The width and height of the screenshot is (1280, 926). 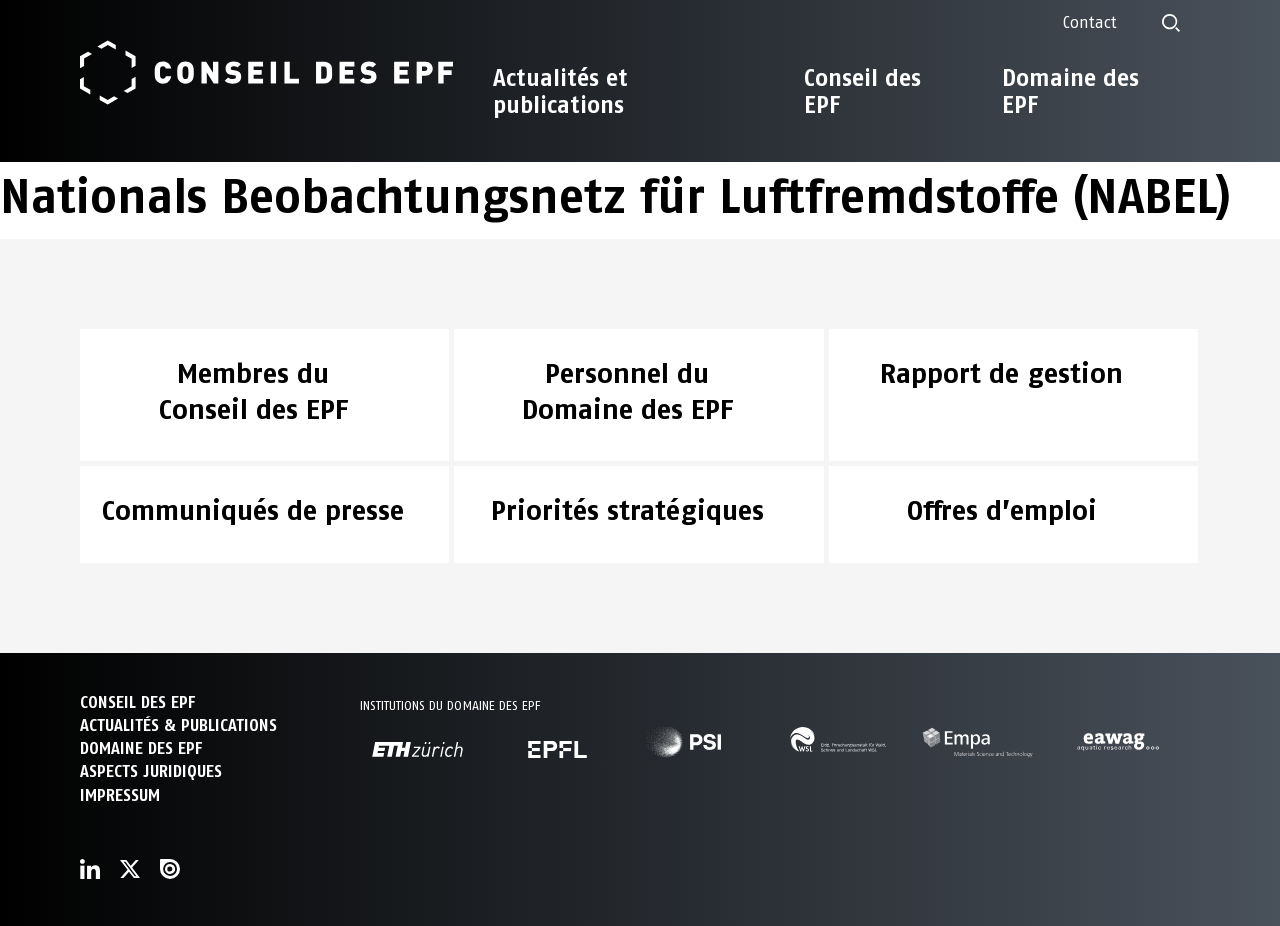 I want to click on Impressum, so click(x=120, y=795).